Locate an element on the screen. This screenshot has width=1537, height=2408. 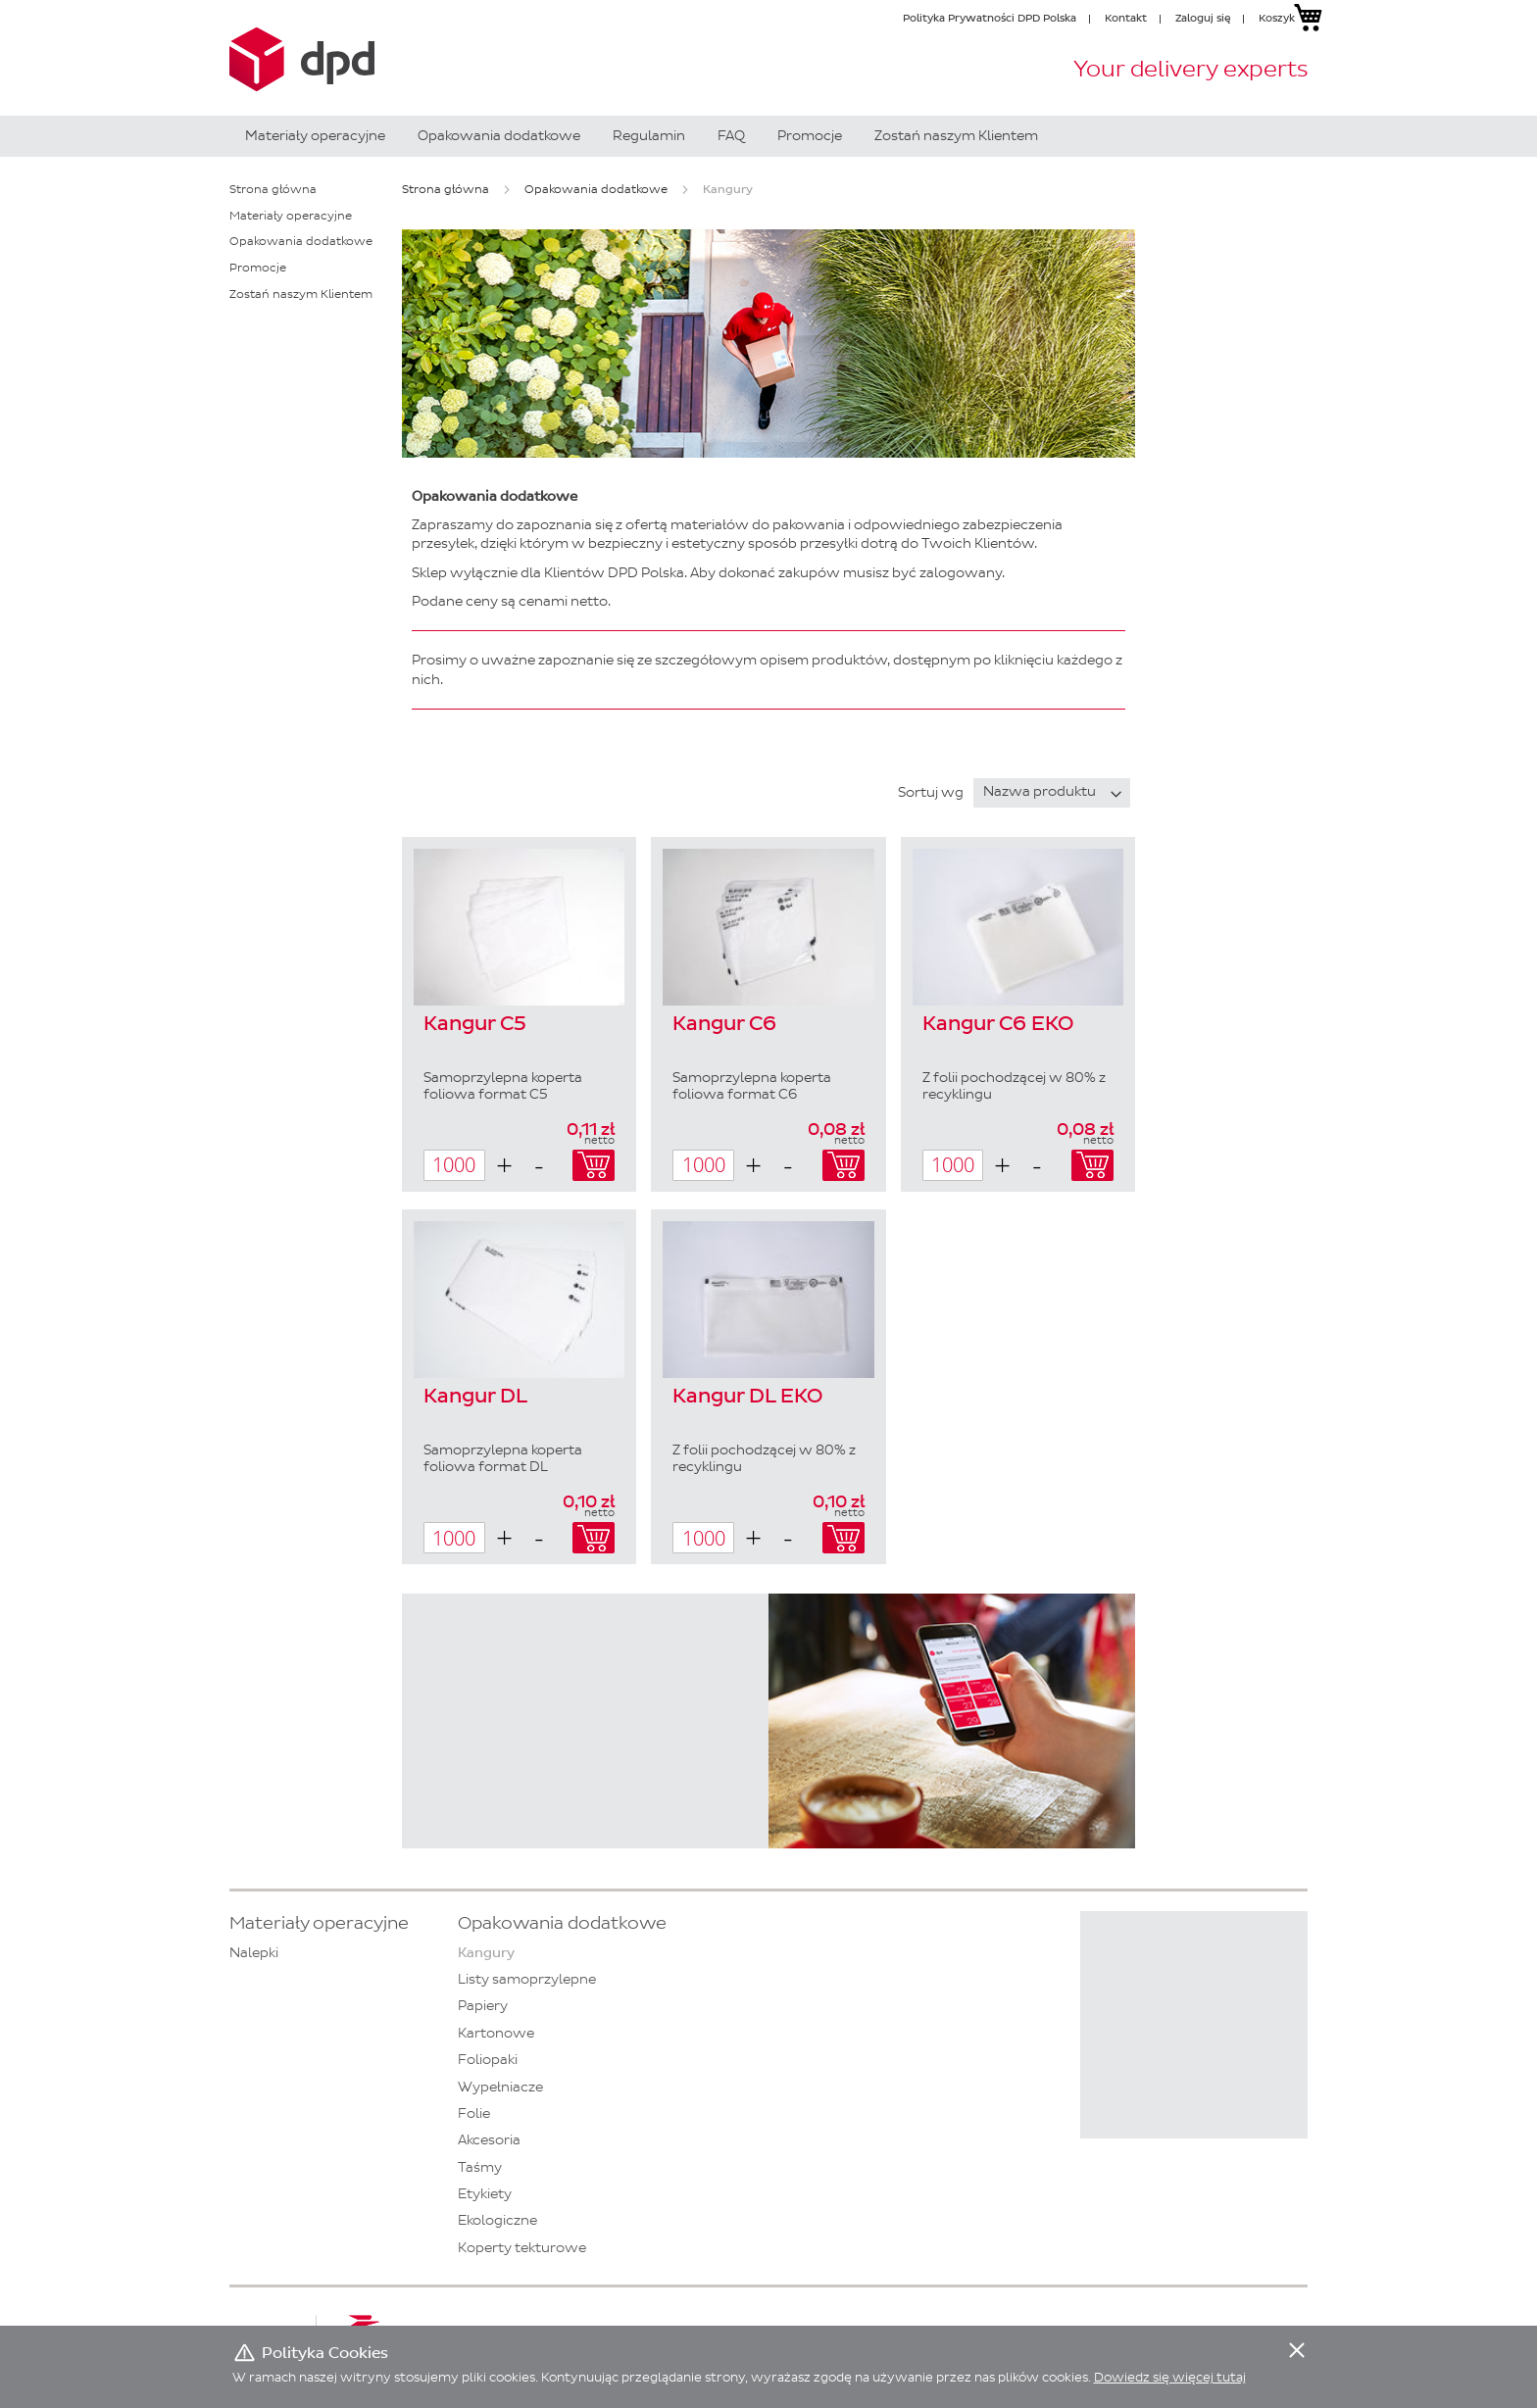
Nalepki is located at coordinates (253, 1952).